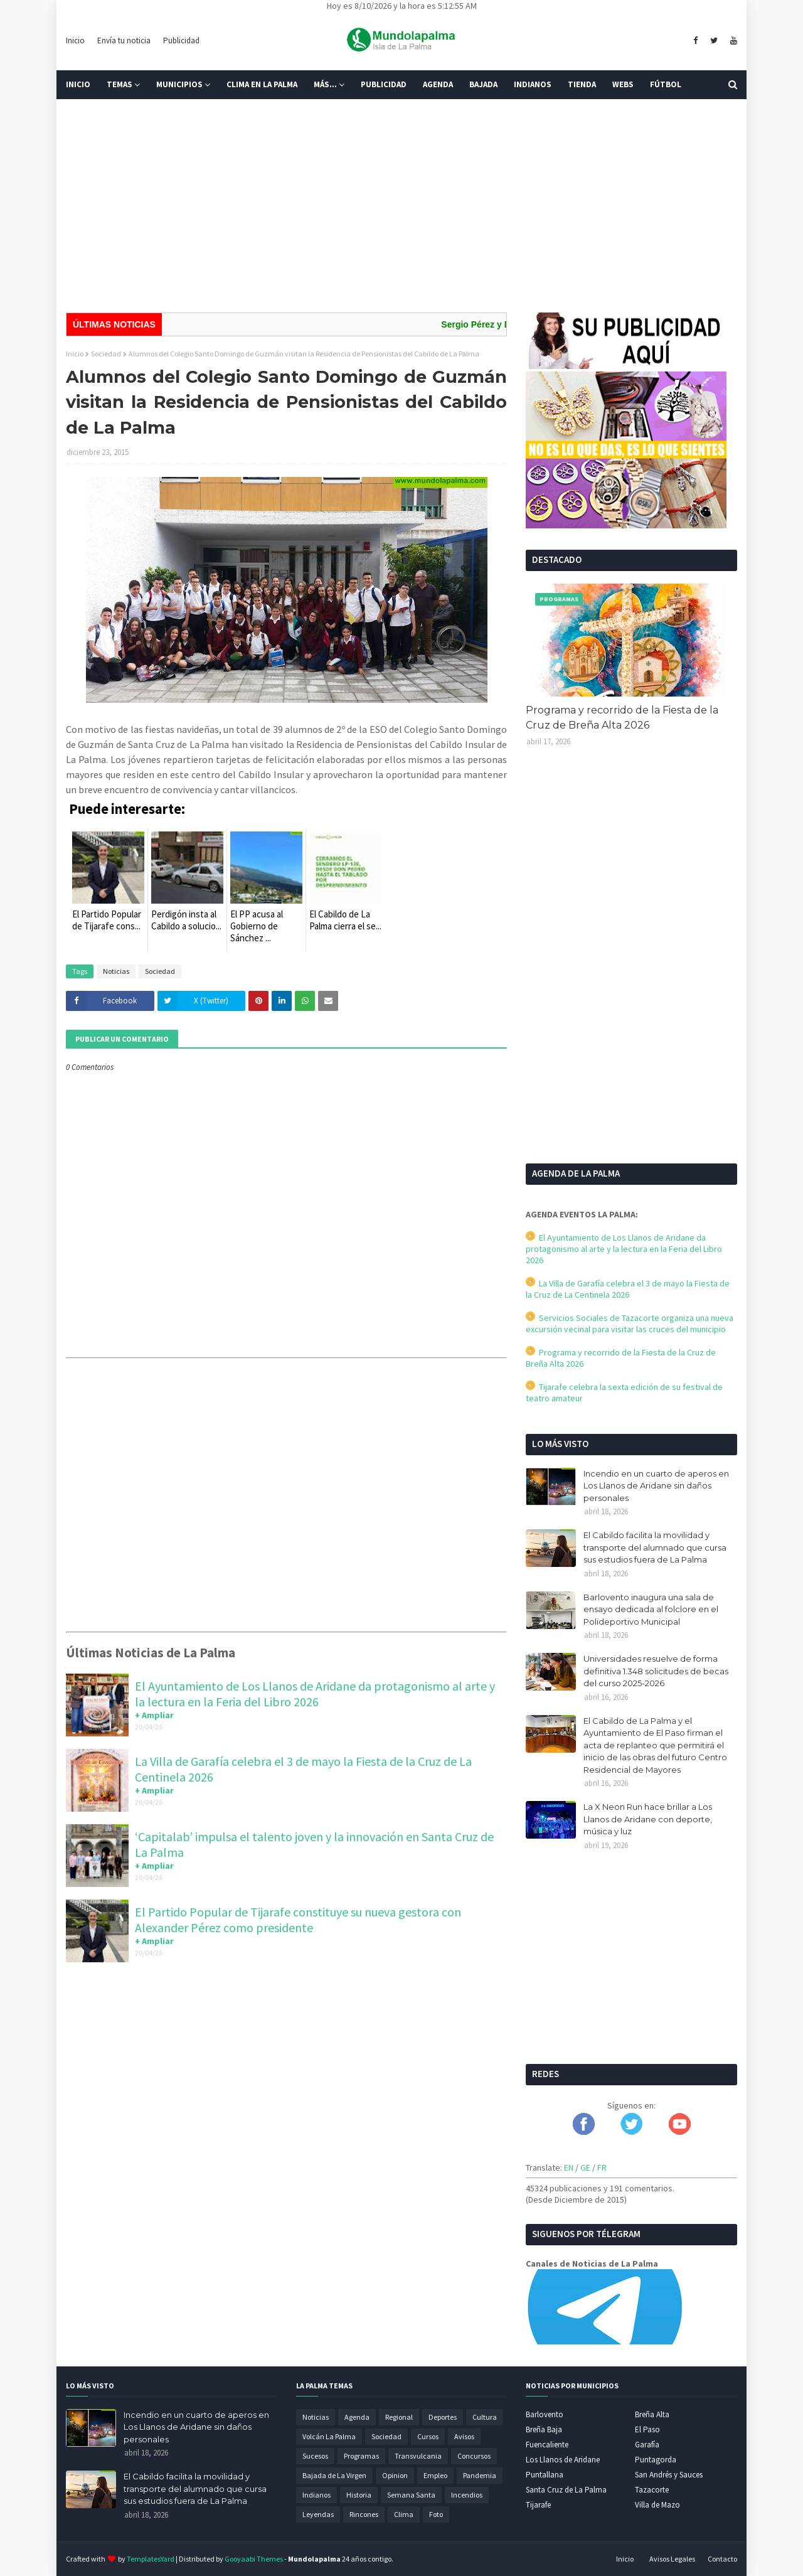  Describe the element at coordinates (325, 84) in the screenshot. I see `Más... [menuitem]` at that location.